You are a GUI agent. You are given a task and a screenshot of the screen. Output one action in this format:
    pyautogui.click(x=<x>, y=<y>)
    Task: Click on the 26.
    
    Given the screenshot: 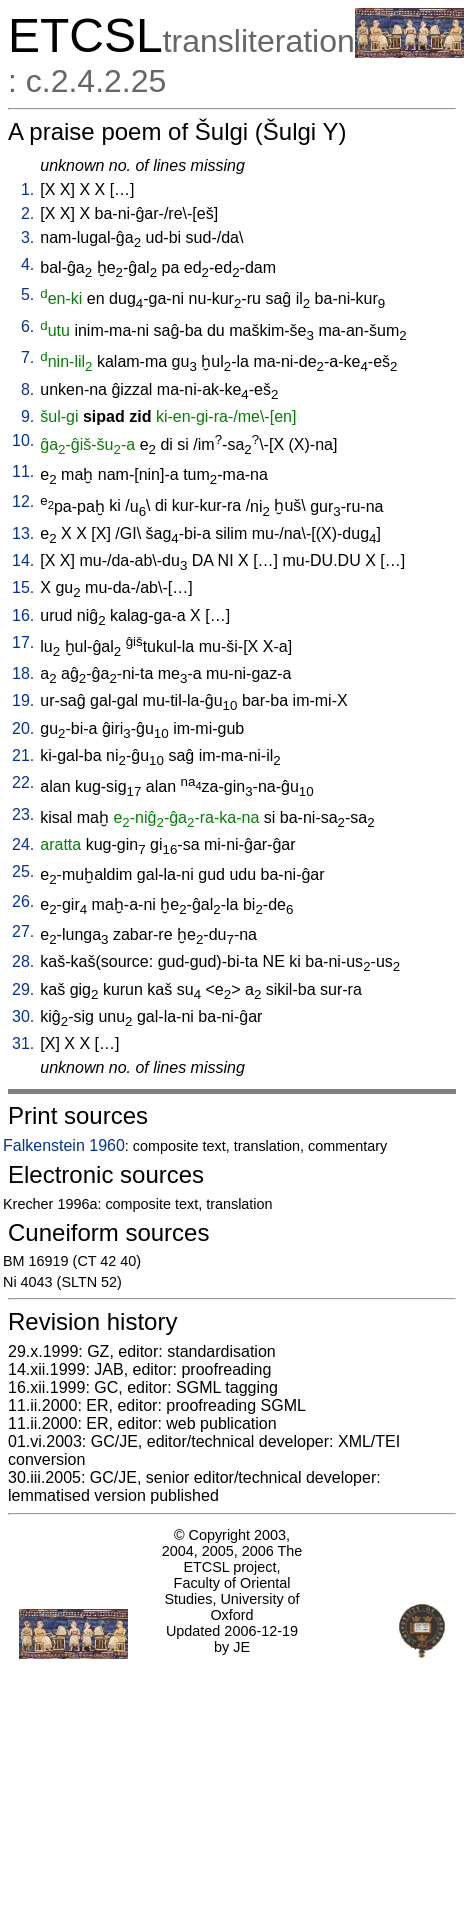 What is the action you would take?
    pyautogui.click(x=23, y=901)
    